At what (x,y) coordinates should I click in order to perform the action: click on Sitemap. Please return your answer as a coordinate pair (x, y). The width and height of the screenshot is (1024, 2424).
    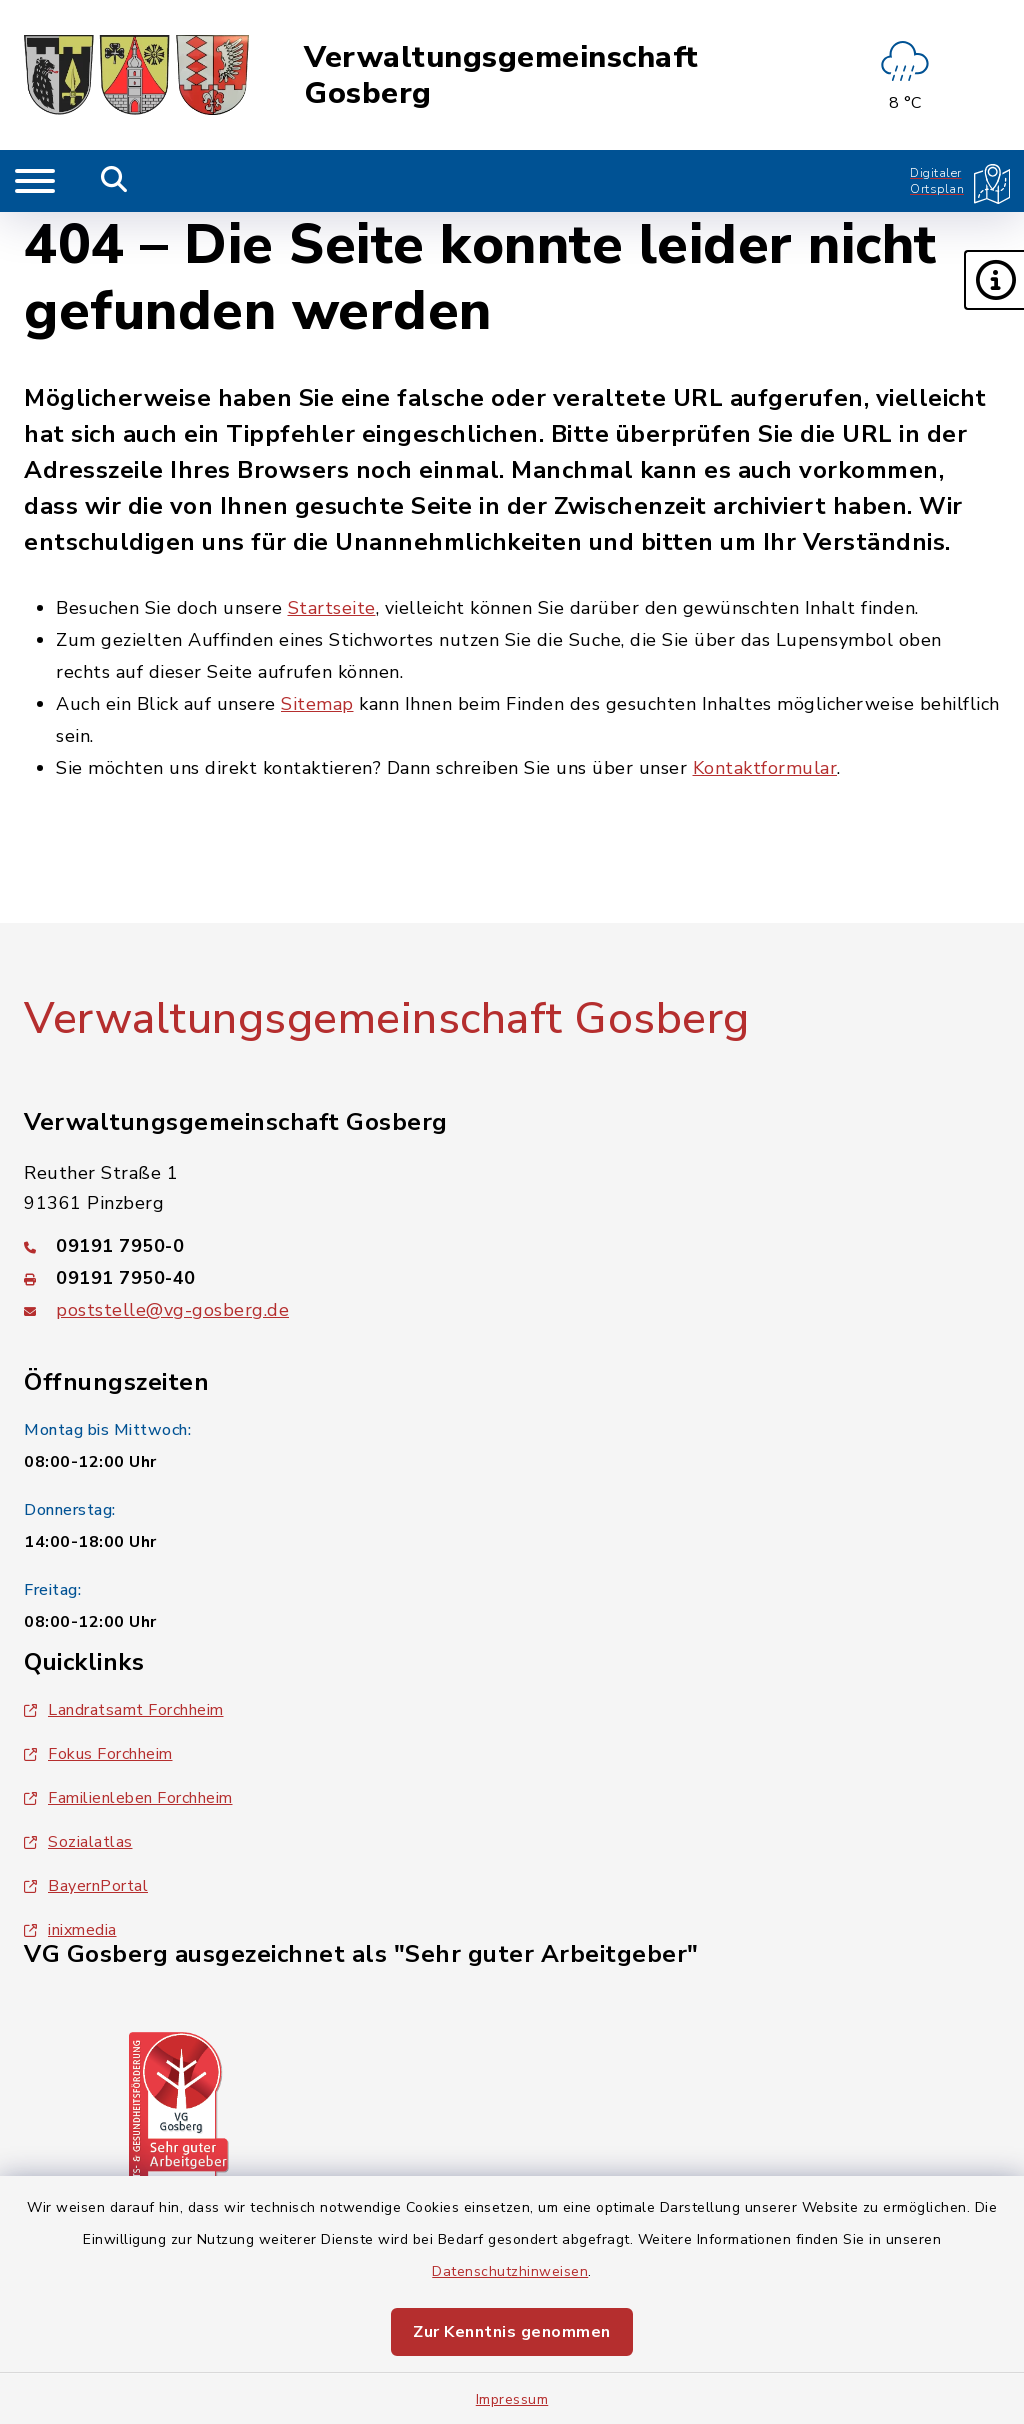
    Looking at the image, I should click on (317, 704).